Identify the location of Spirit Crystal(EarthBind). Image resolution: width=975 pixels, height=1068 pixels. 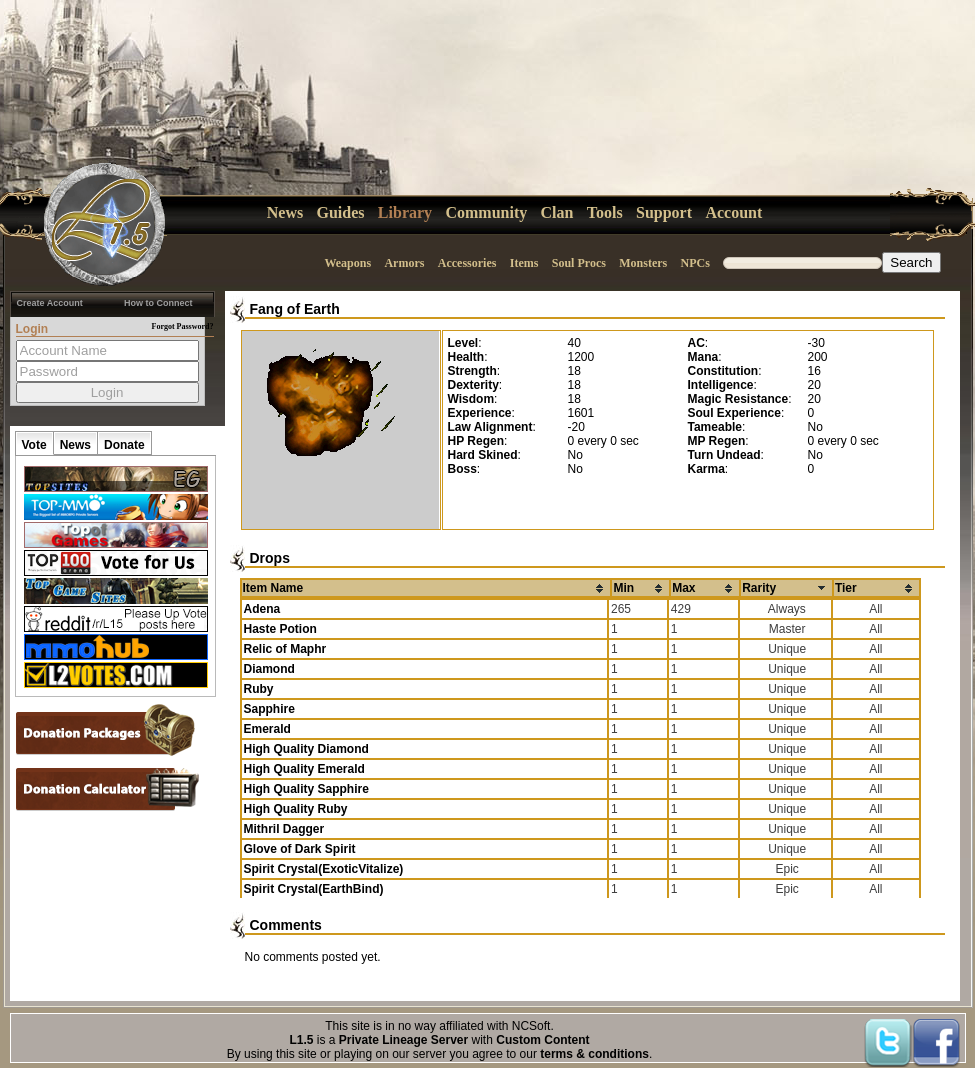
(314, 889).